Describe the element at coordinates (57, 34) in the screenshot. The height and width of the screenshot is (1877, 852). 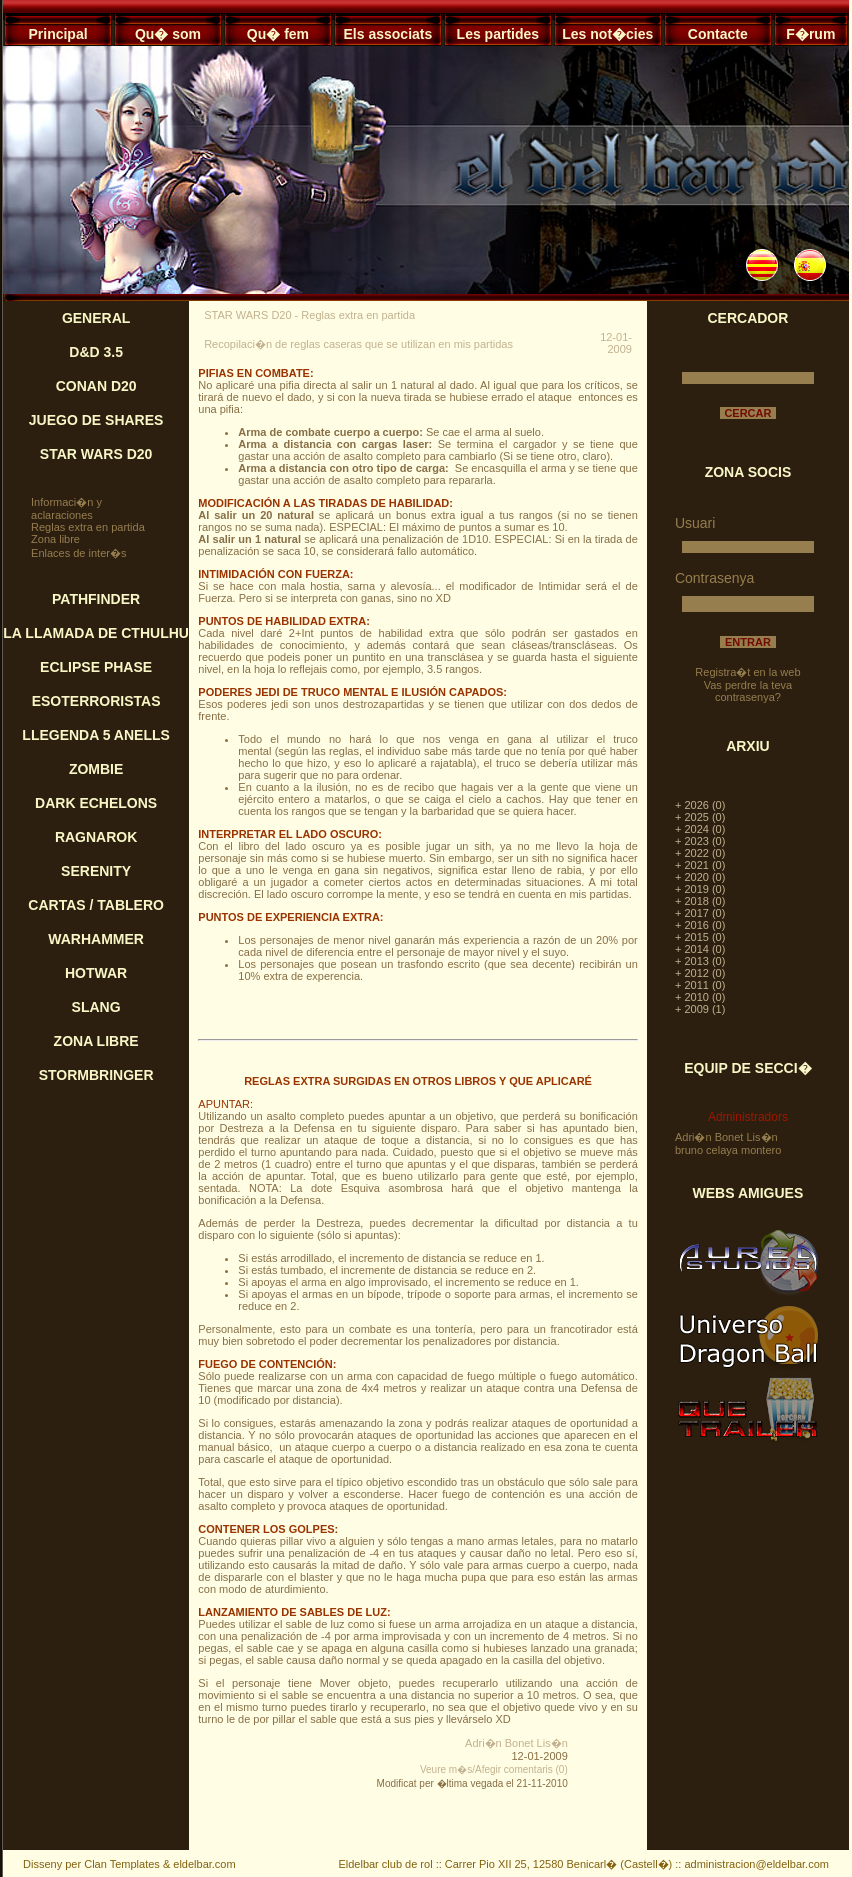
I see `Principal` at that location.